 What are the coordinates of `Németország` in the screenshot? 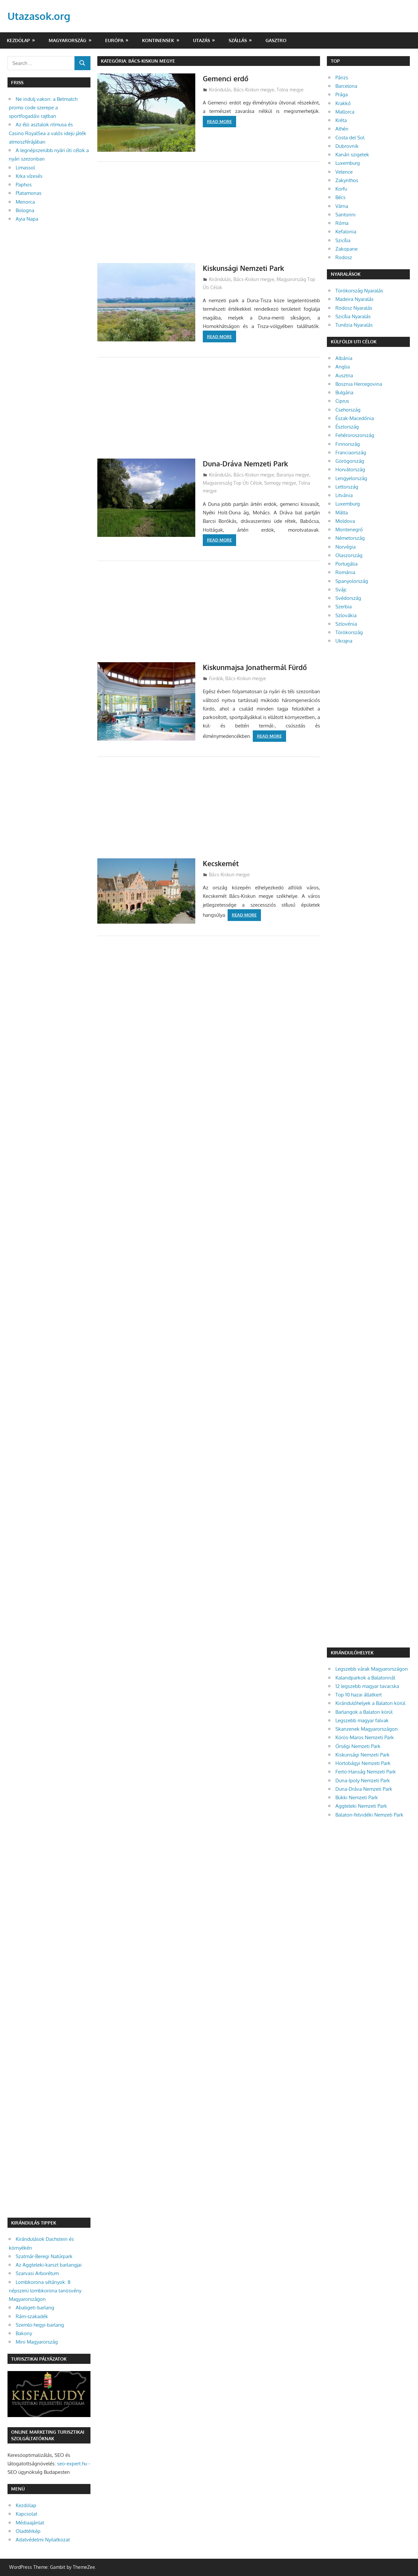 It's located at (350, 538).